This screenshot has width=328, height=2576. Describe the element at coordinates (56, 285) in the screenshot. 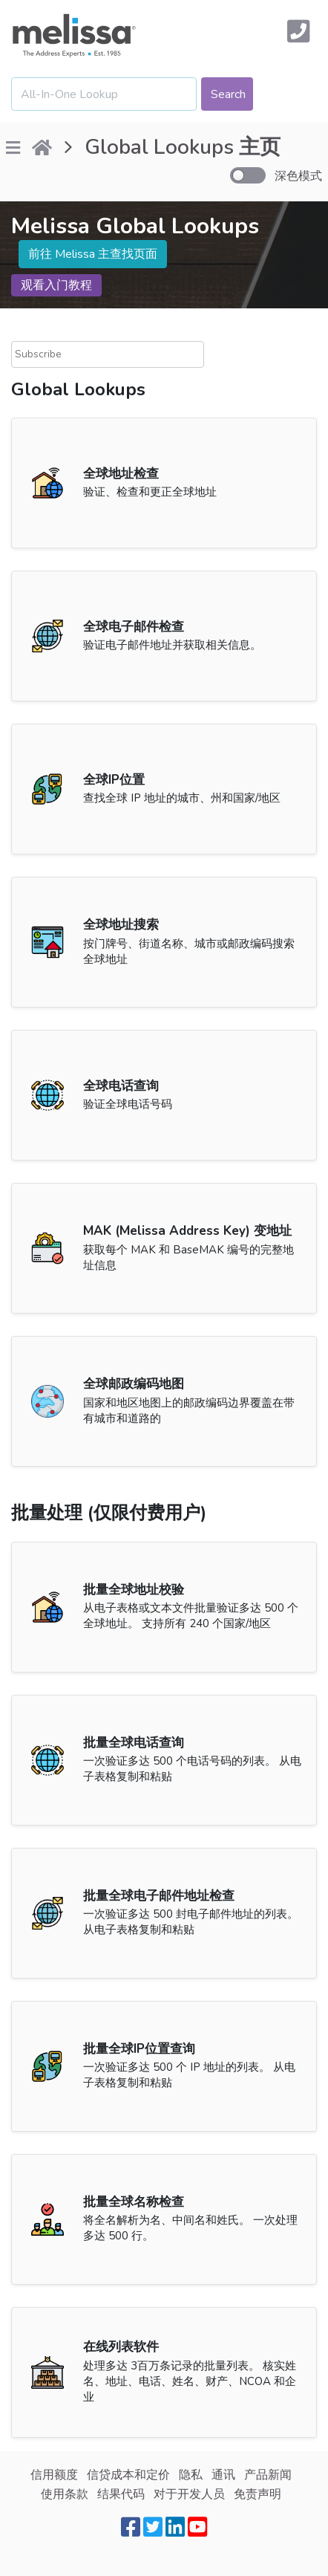

I see `观看入门教程` at that location.